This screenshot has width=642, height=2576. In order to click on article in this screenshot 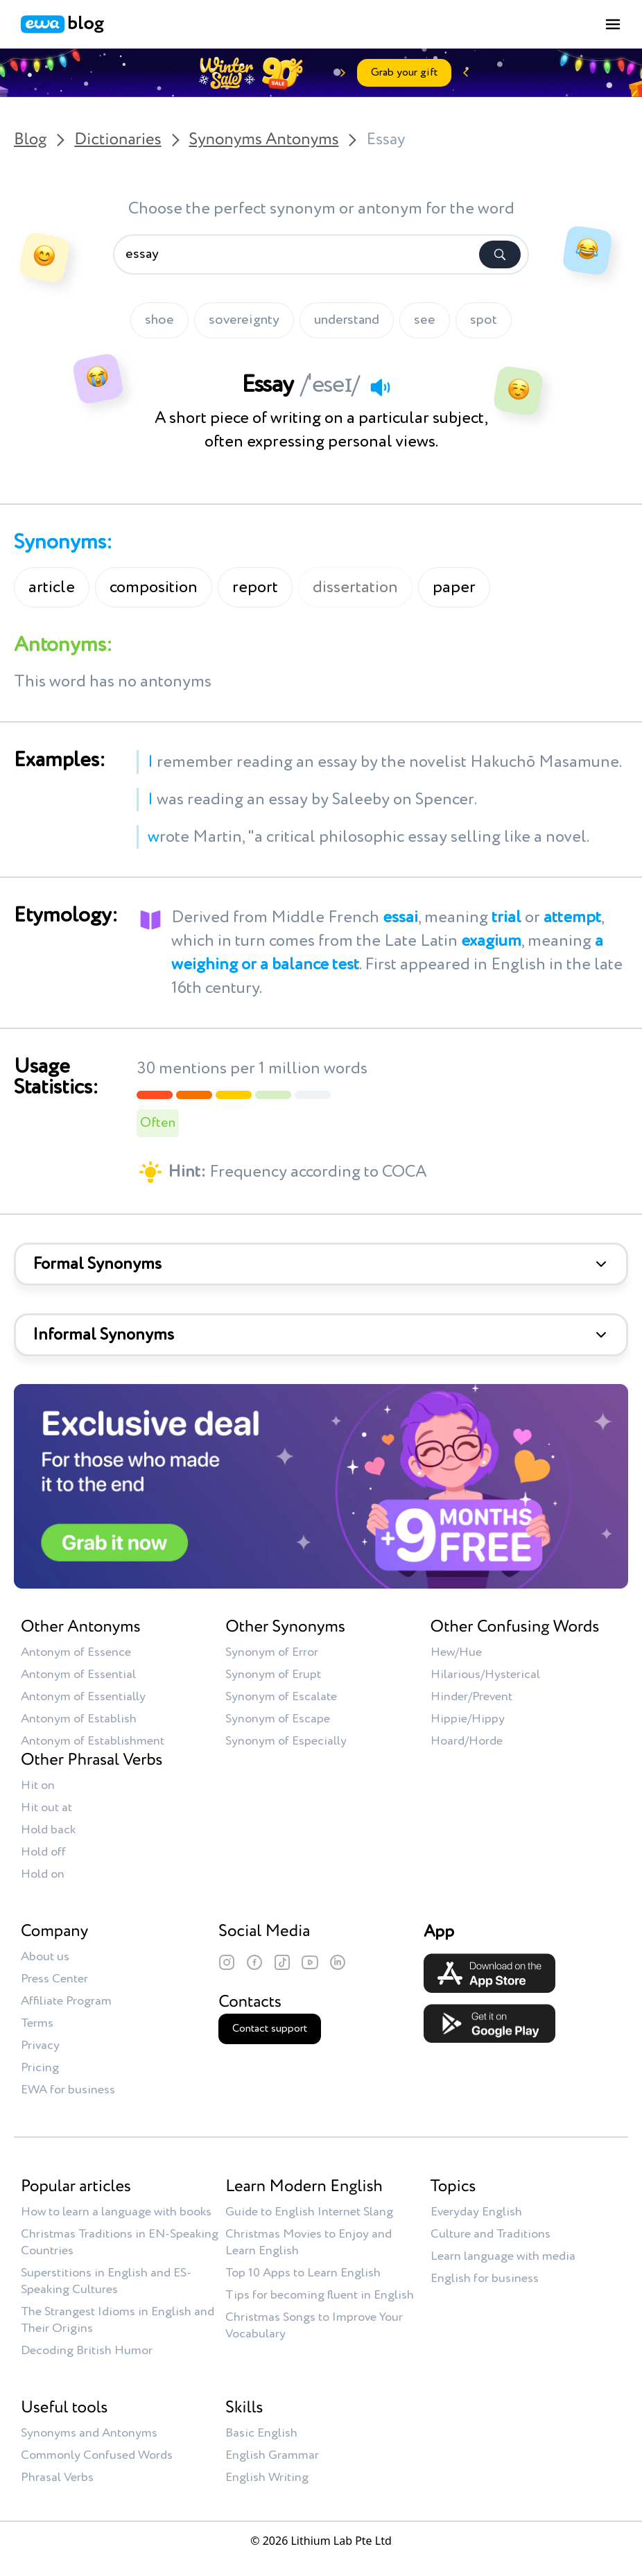, I will do `click(51, 587)`.